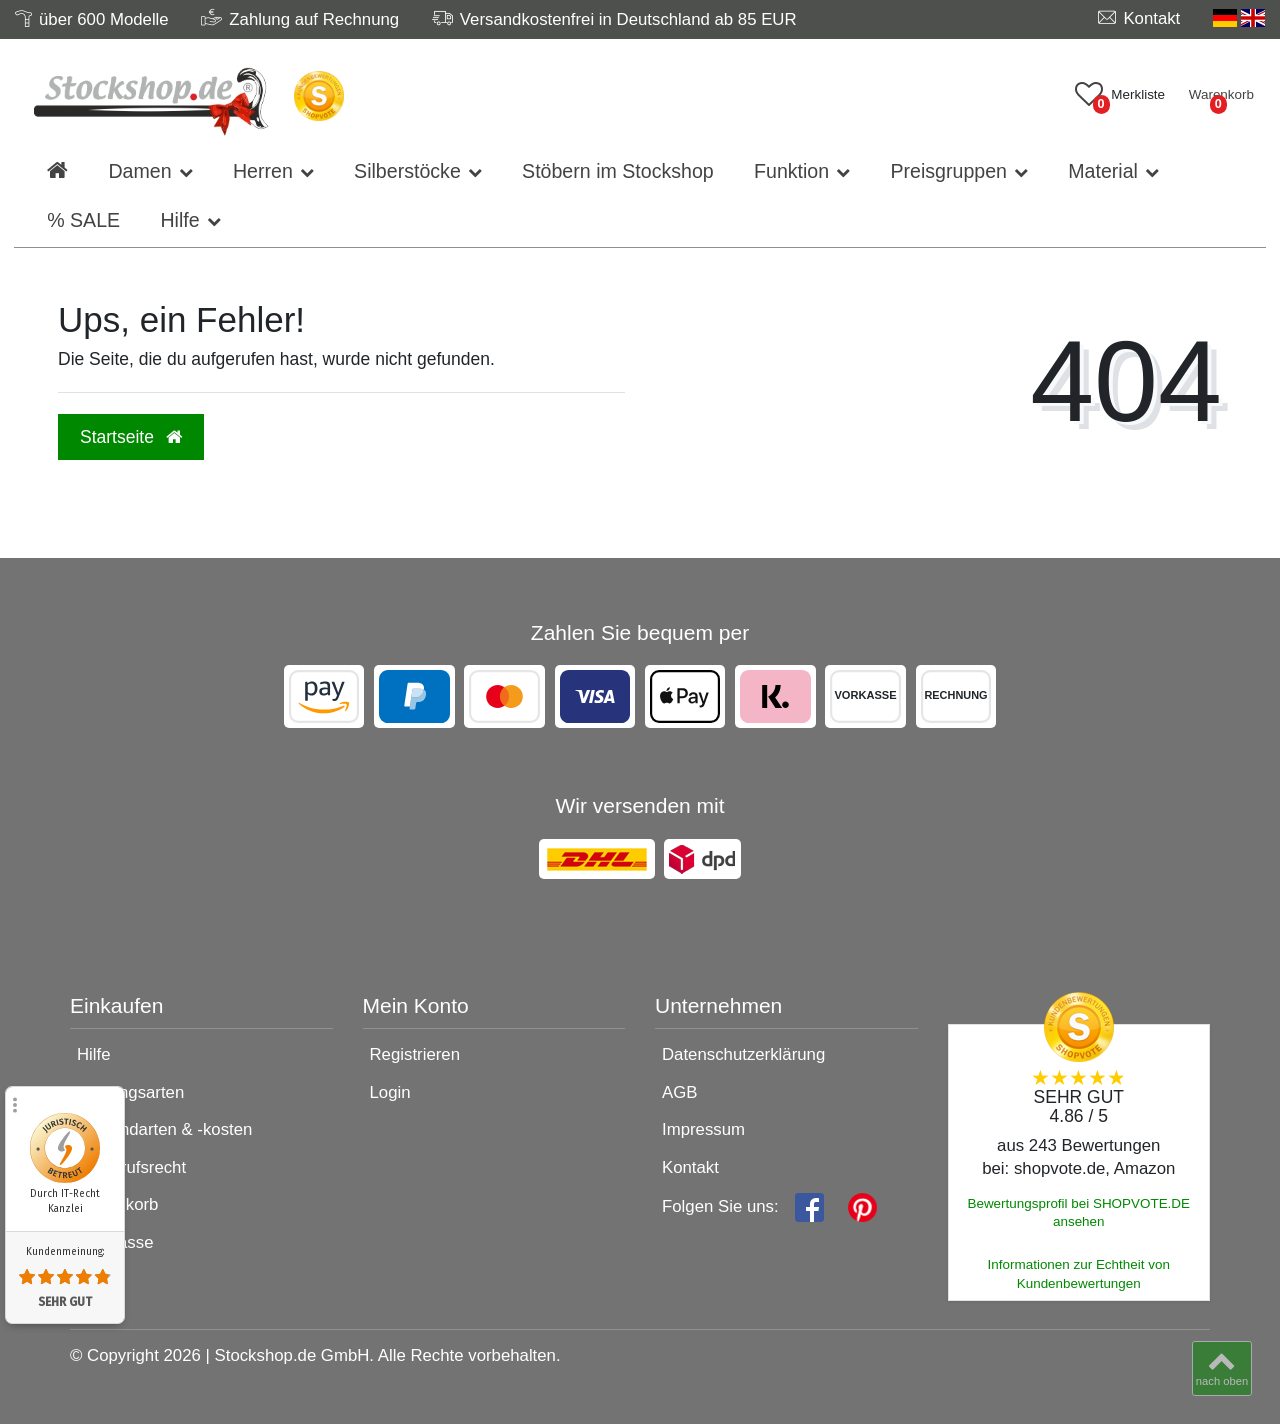  Describe the element at coordinates (791, 171) in the screenshot. I see `Funktion` at that location.